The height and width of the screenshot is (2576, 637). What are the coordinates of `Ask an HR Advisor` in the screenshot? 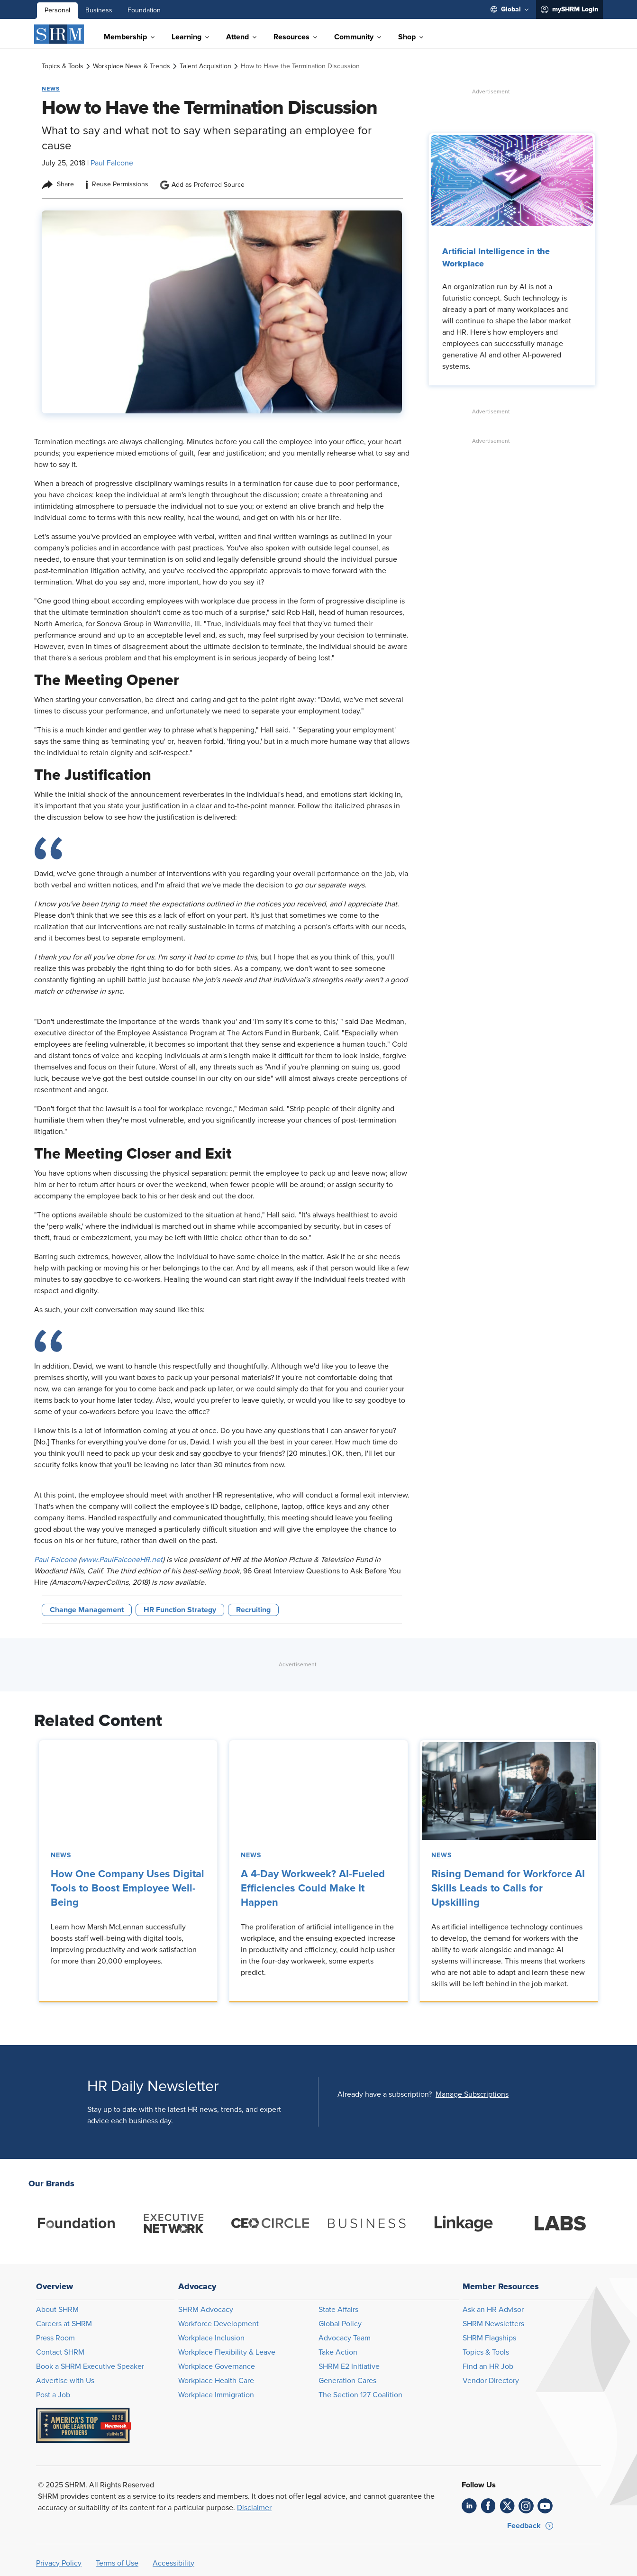 It's located at (493, 2309).